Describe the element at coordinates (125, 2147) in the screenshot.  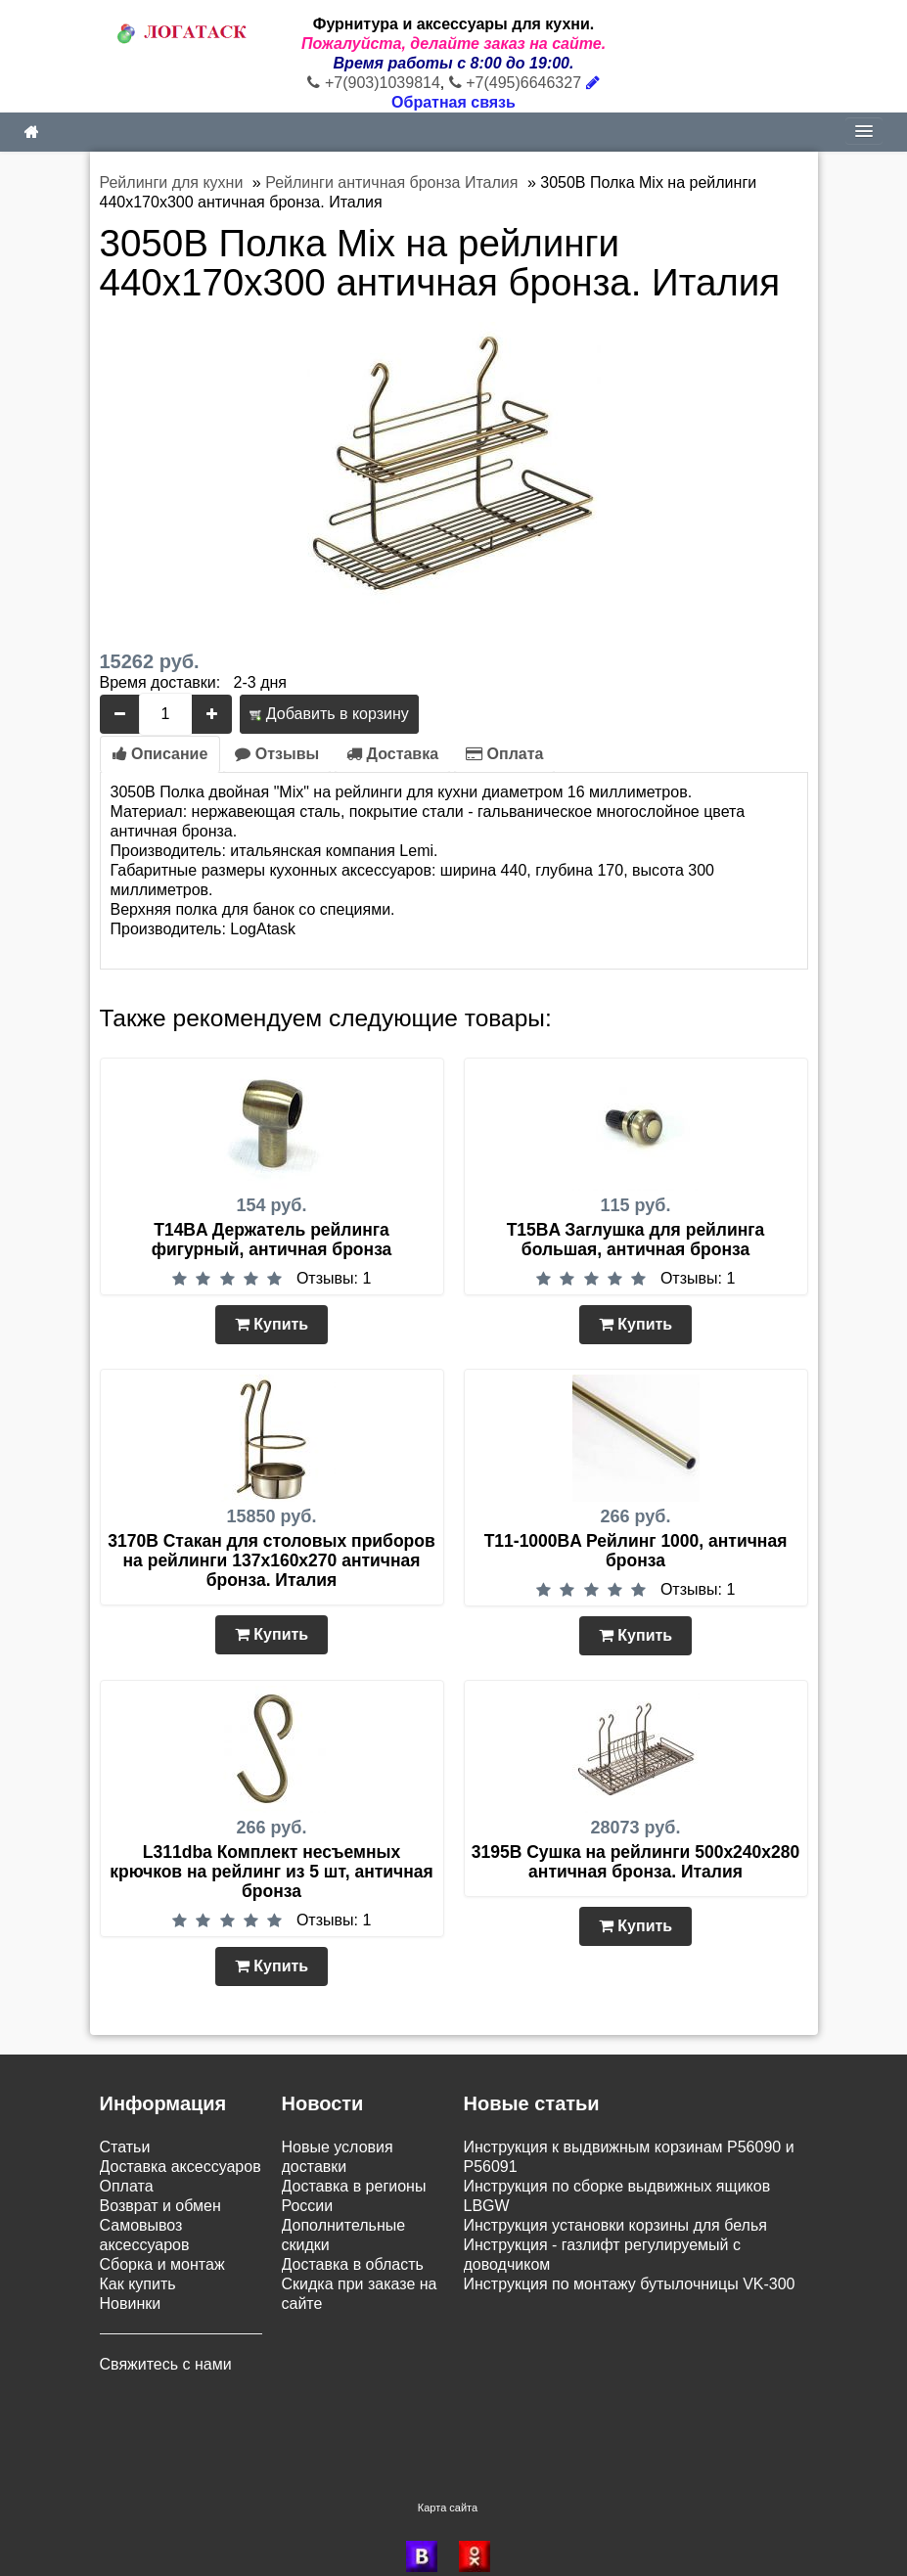
I see `Статьи` at that location.